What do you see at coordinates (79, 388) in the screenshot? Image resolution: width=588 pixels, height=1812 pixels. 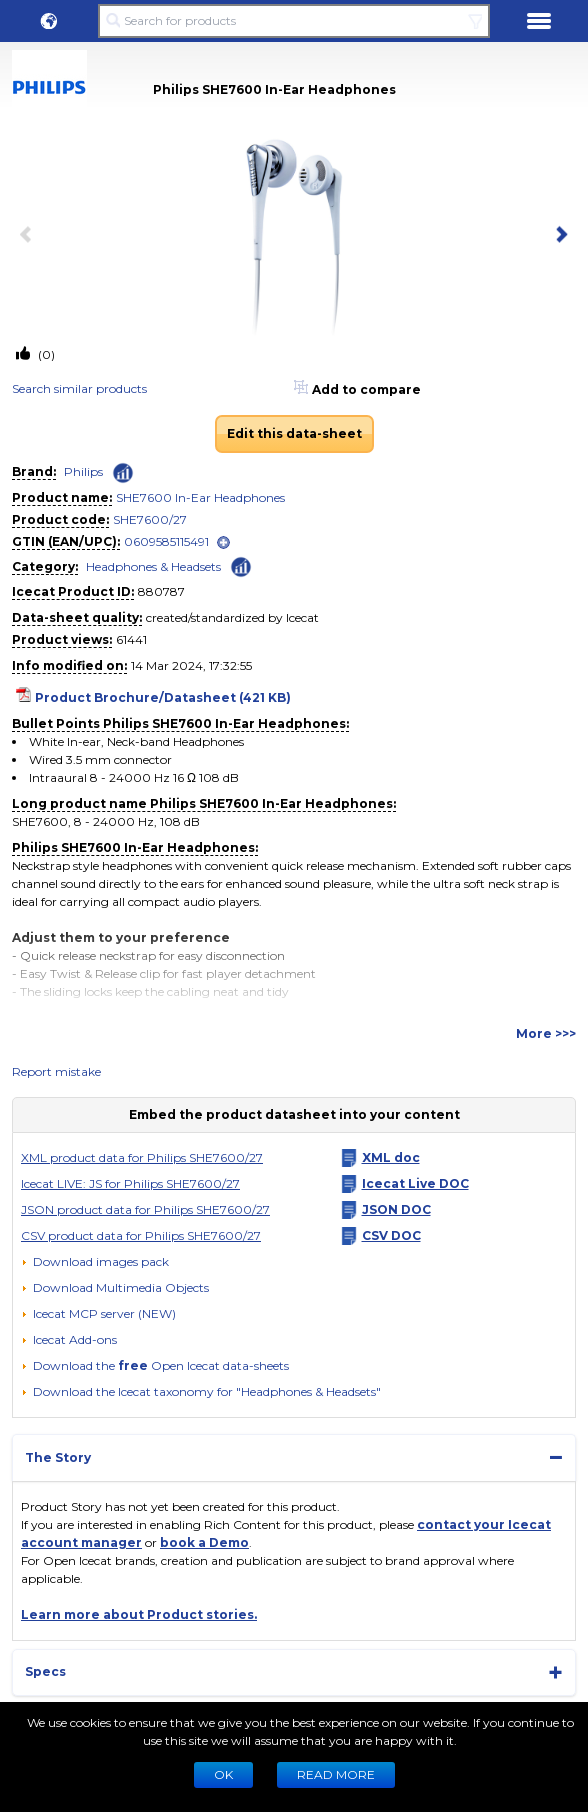 I see `Search similar products` at bounding box center [79, 388].